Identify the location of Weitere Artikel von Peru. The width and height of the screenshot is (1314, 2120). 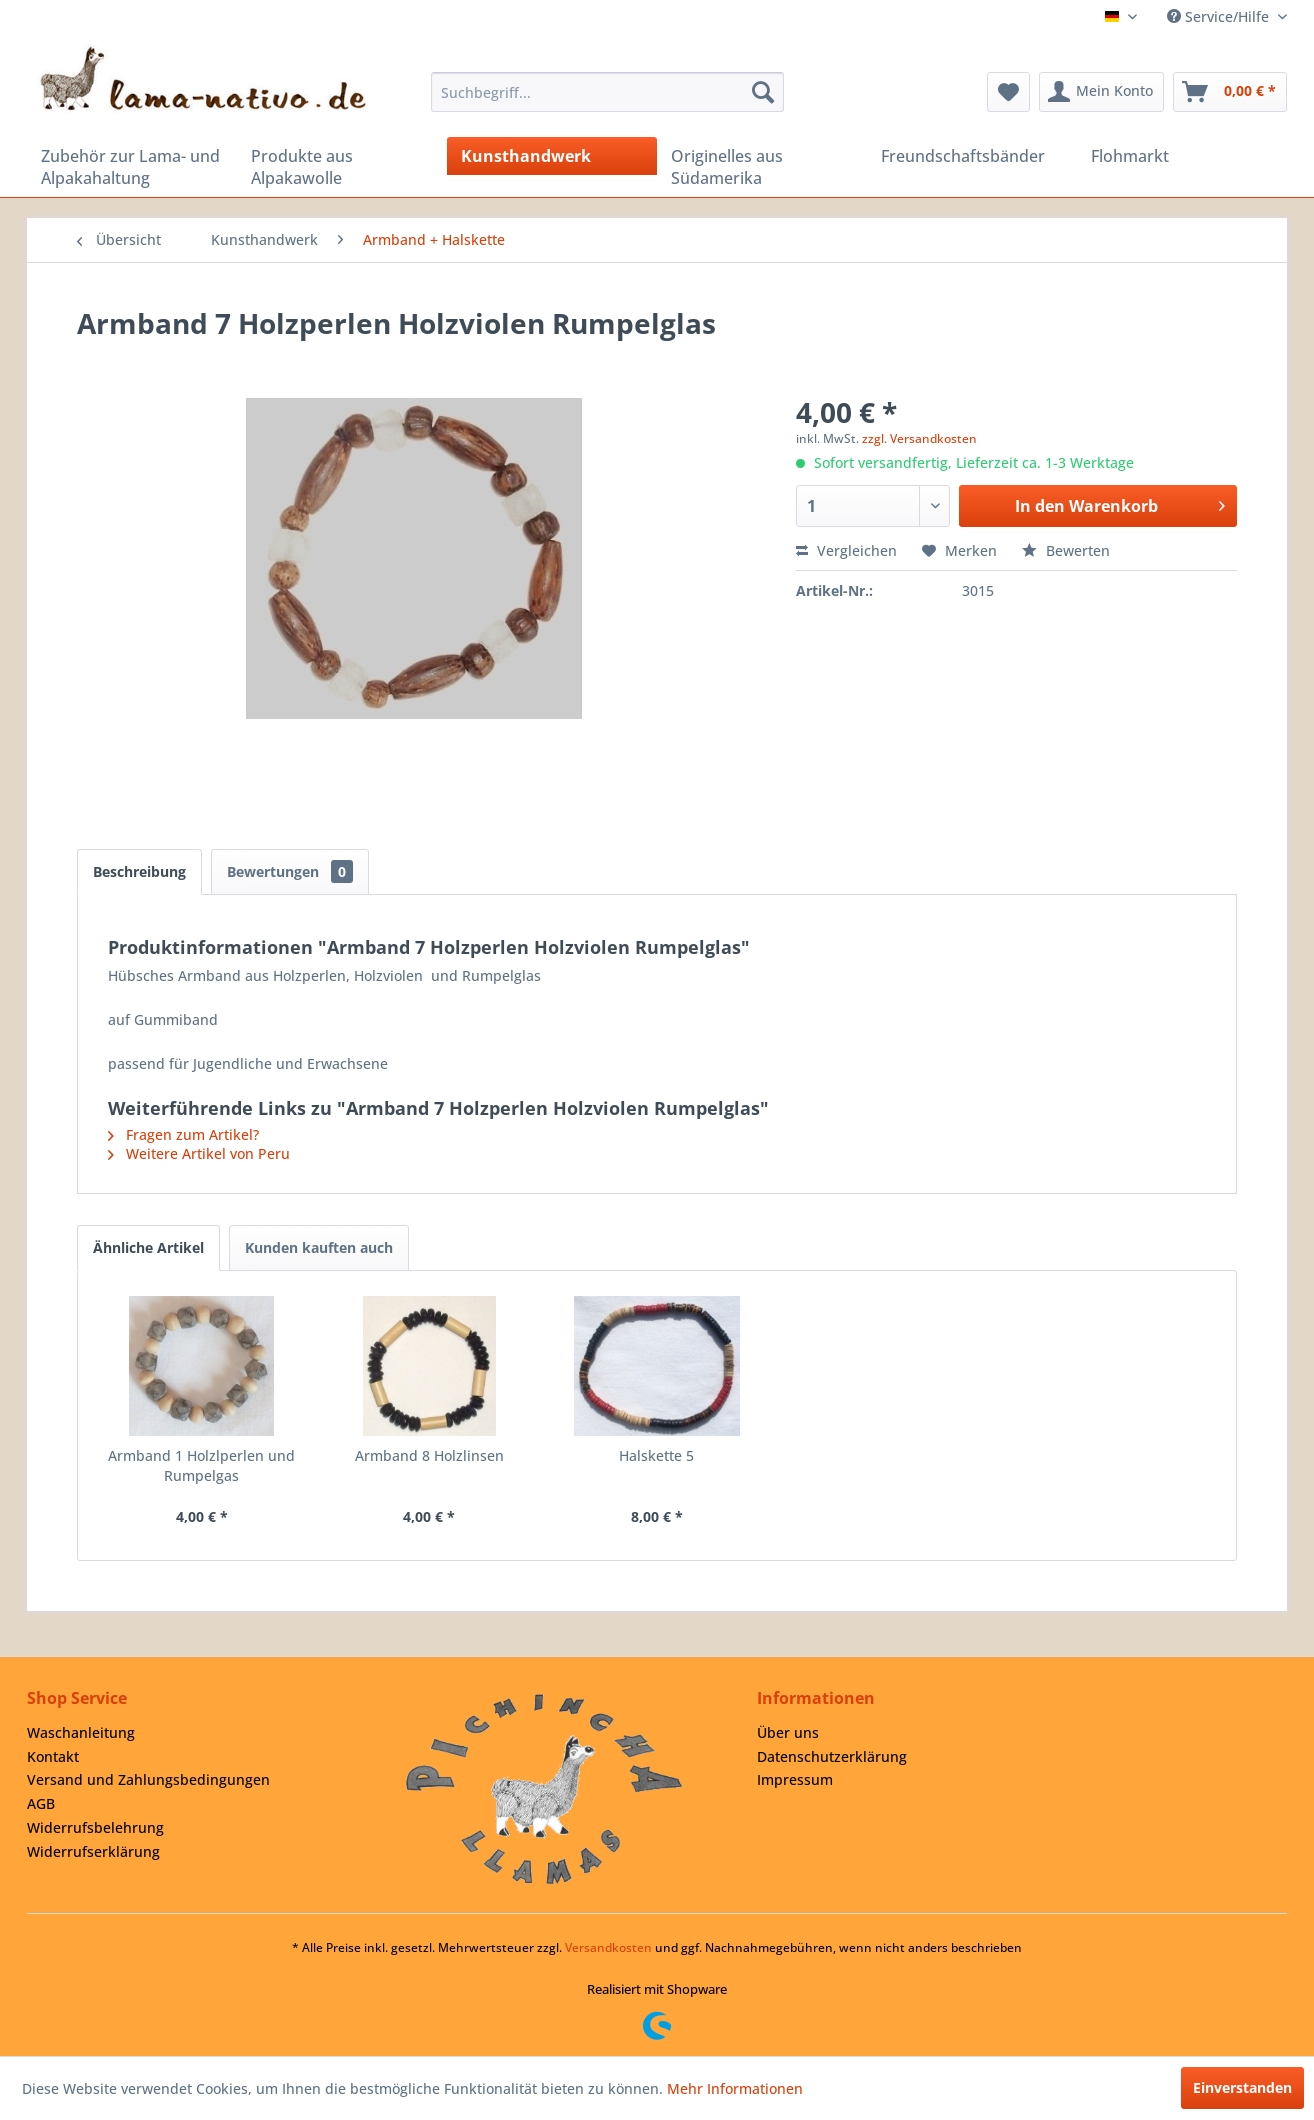
(199, 1153).